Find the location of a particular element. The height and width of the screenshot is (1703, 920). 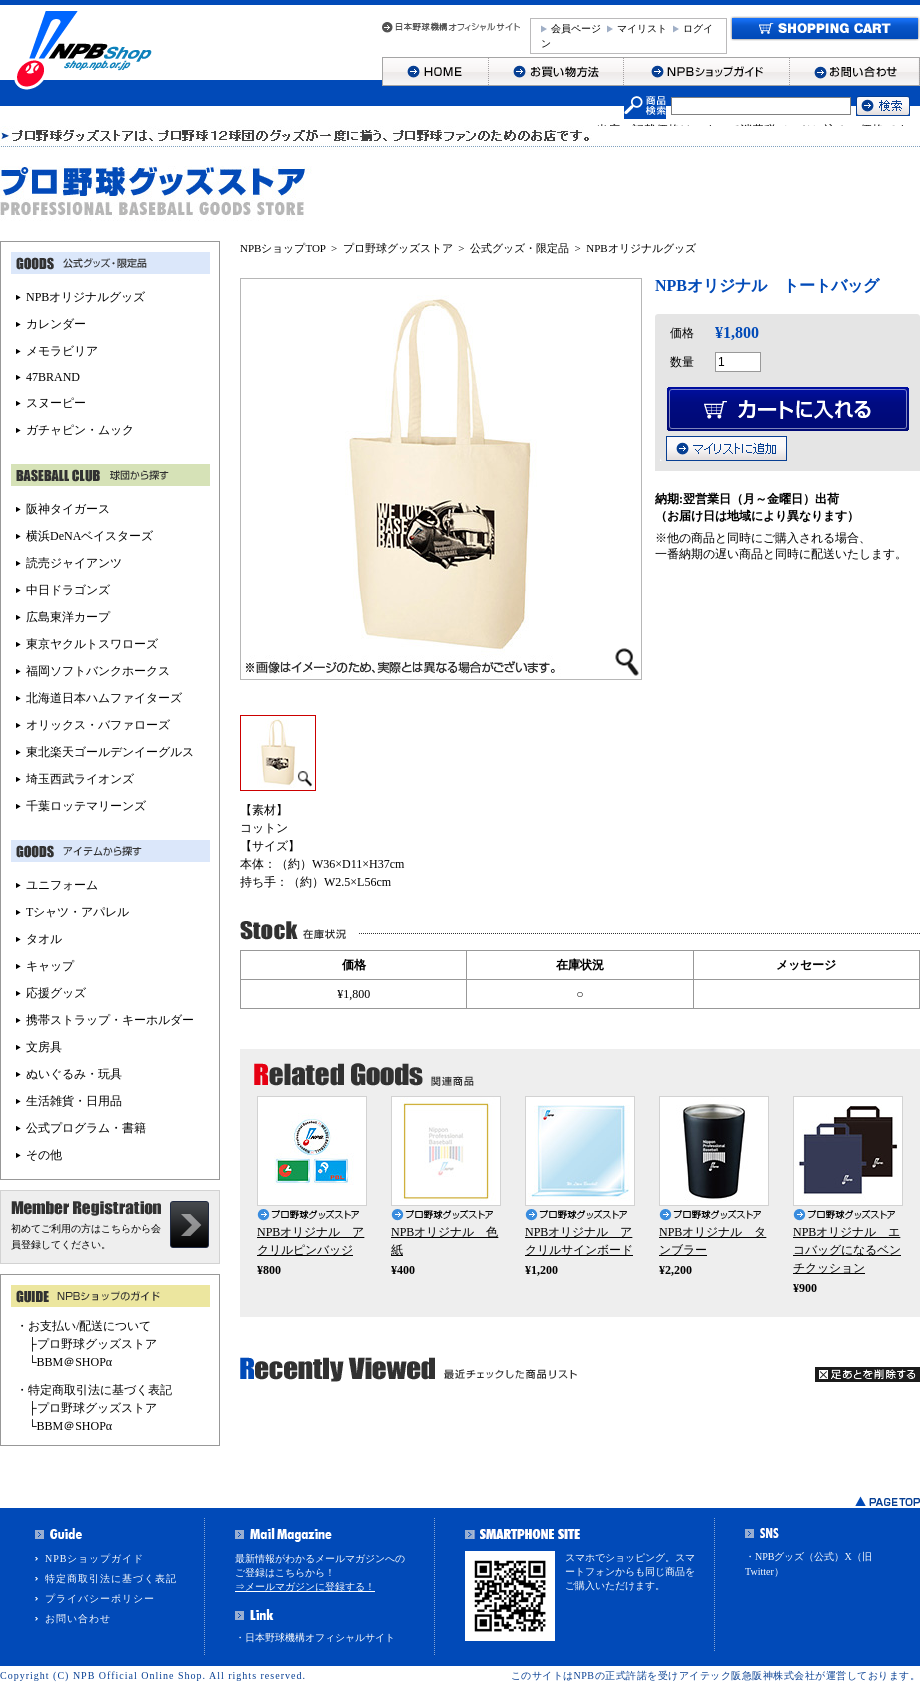

オリックス・バファローズ is located at coordinates (98, 725).